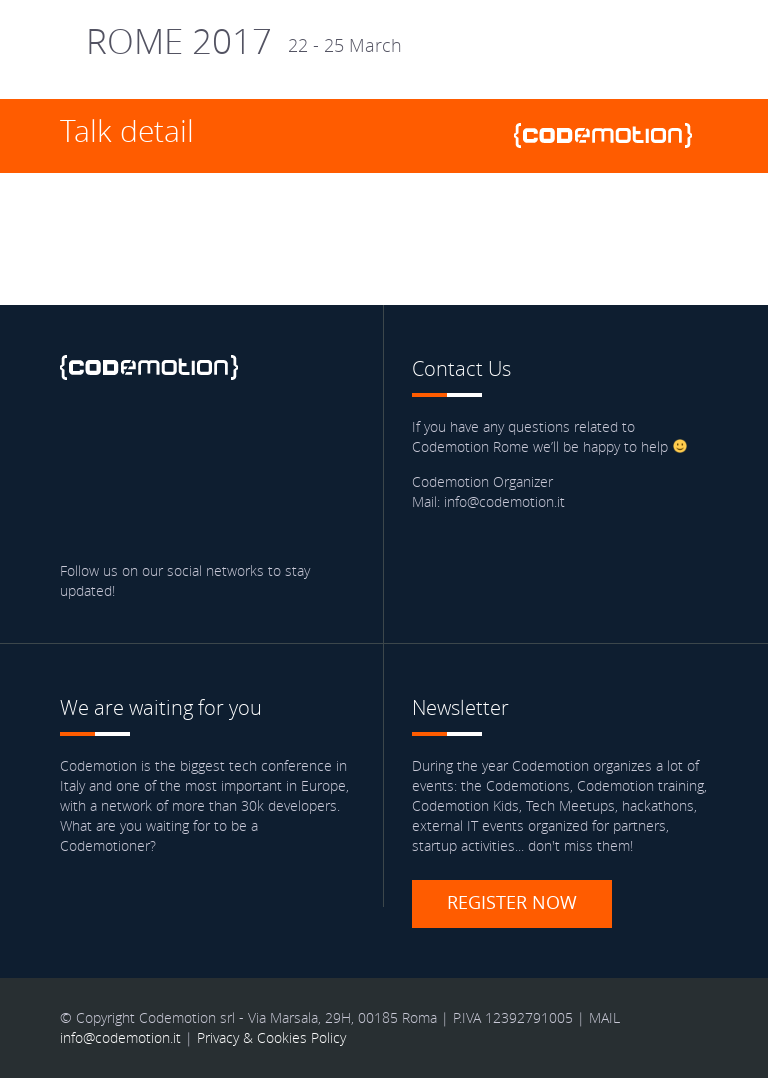 The height and width of the screenshot is (1078, 768). I want to click on Twitter, so click(137, 436).